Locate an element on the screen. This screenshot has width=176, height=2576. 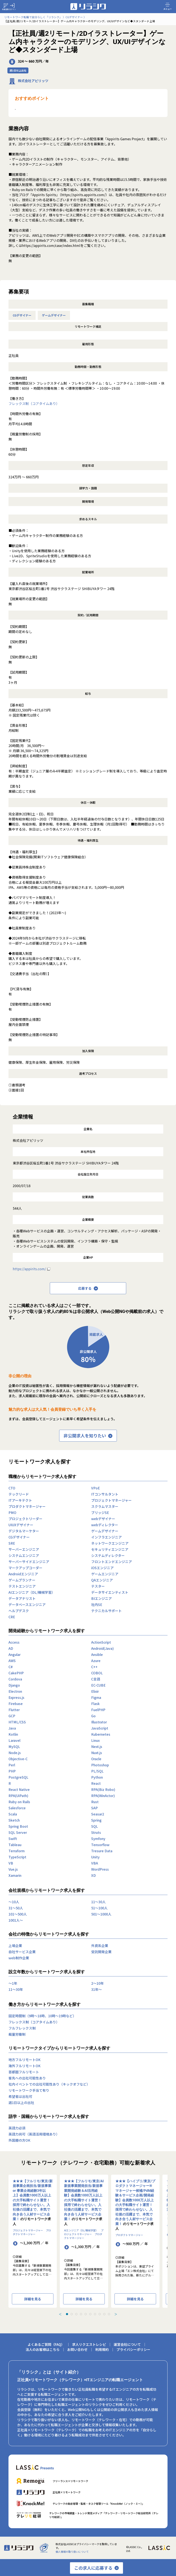
Rust is located at coordinates (95, 1801).